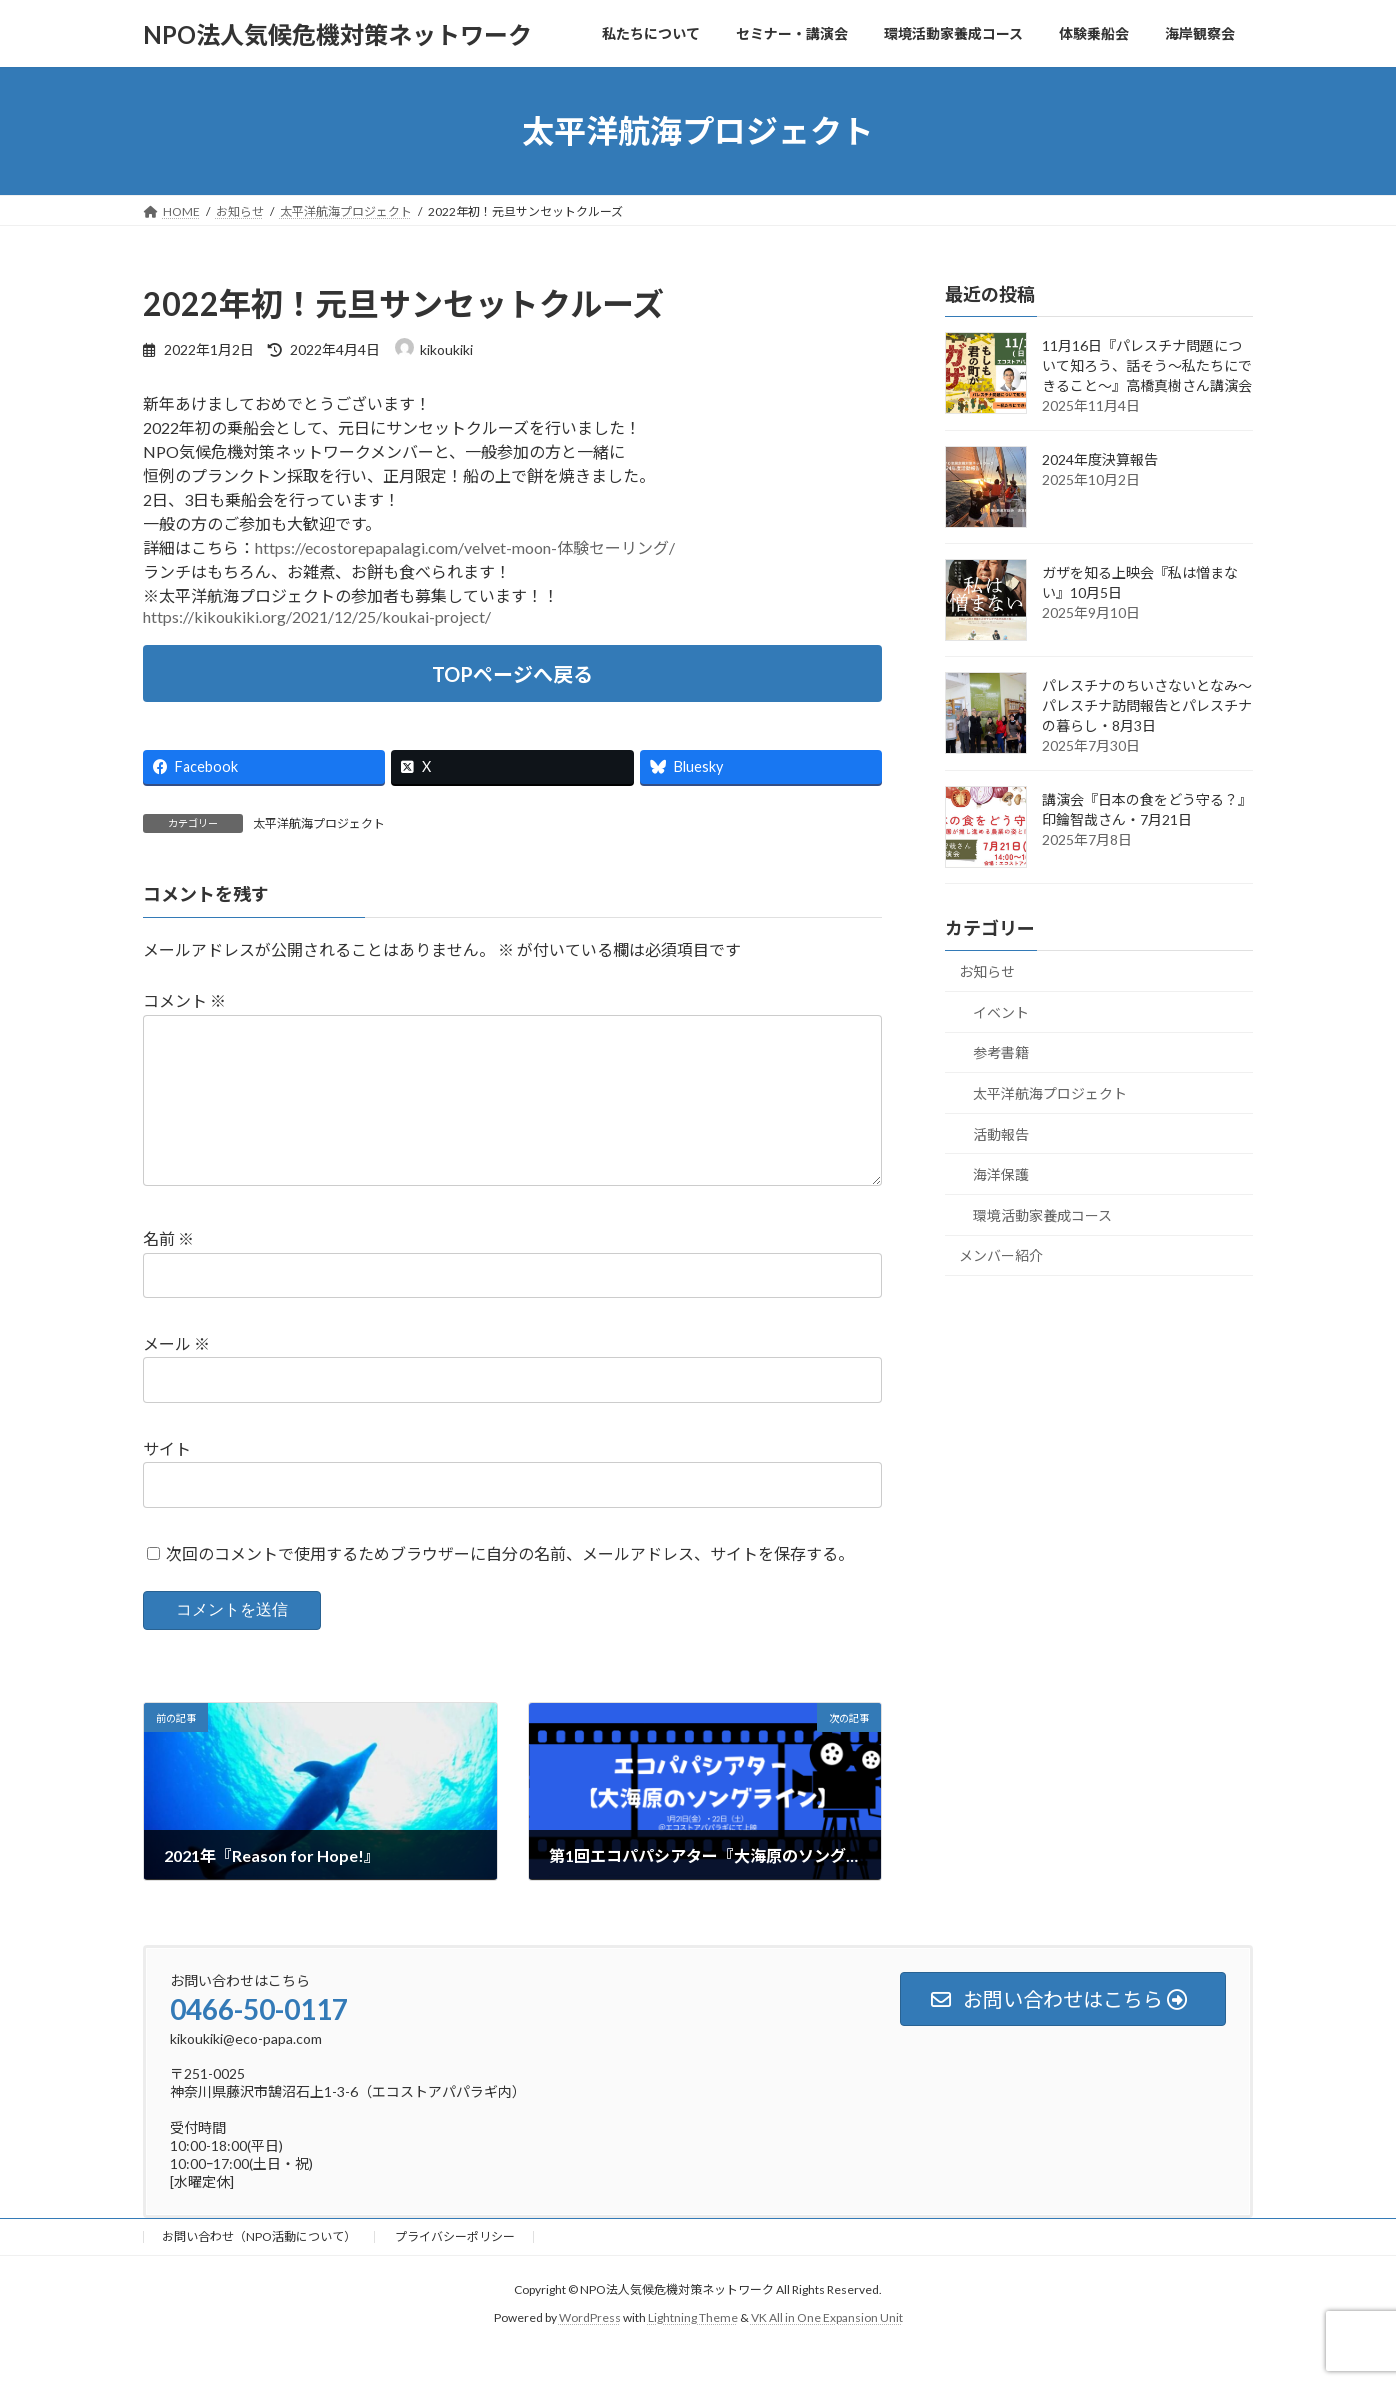 This screenshot has height=2385, width=1396. What do you see at coordinates (510, 1585) in the screenshot?
I see `次回のコメントで使用するためブラウザーに自分の名前、メールアドレス、サイトを保存する。` at bounding box center [510, 1585].